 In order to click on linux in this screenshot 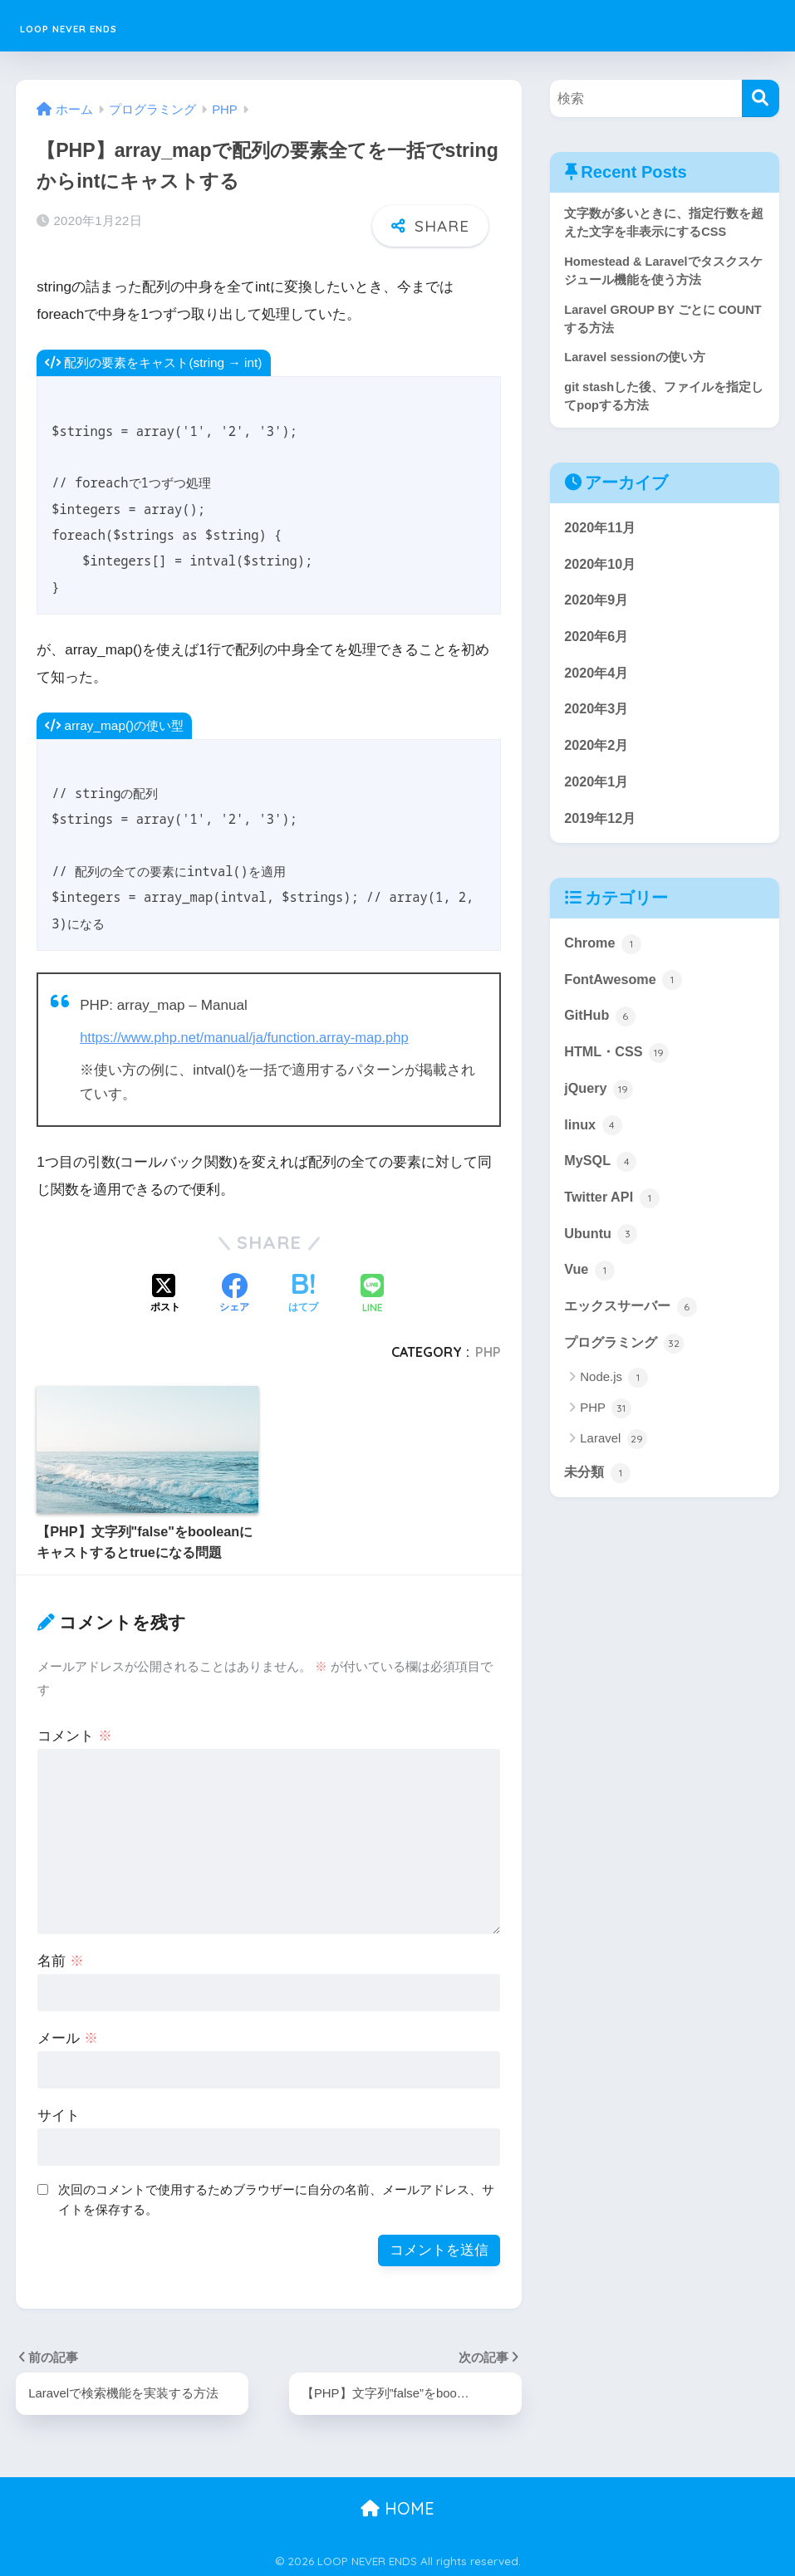, I will do `click(593, 1143)`.